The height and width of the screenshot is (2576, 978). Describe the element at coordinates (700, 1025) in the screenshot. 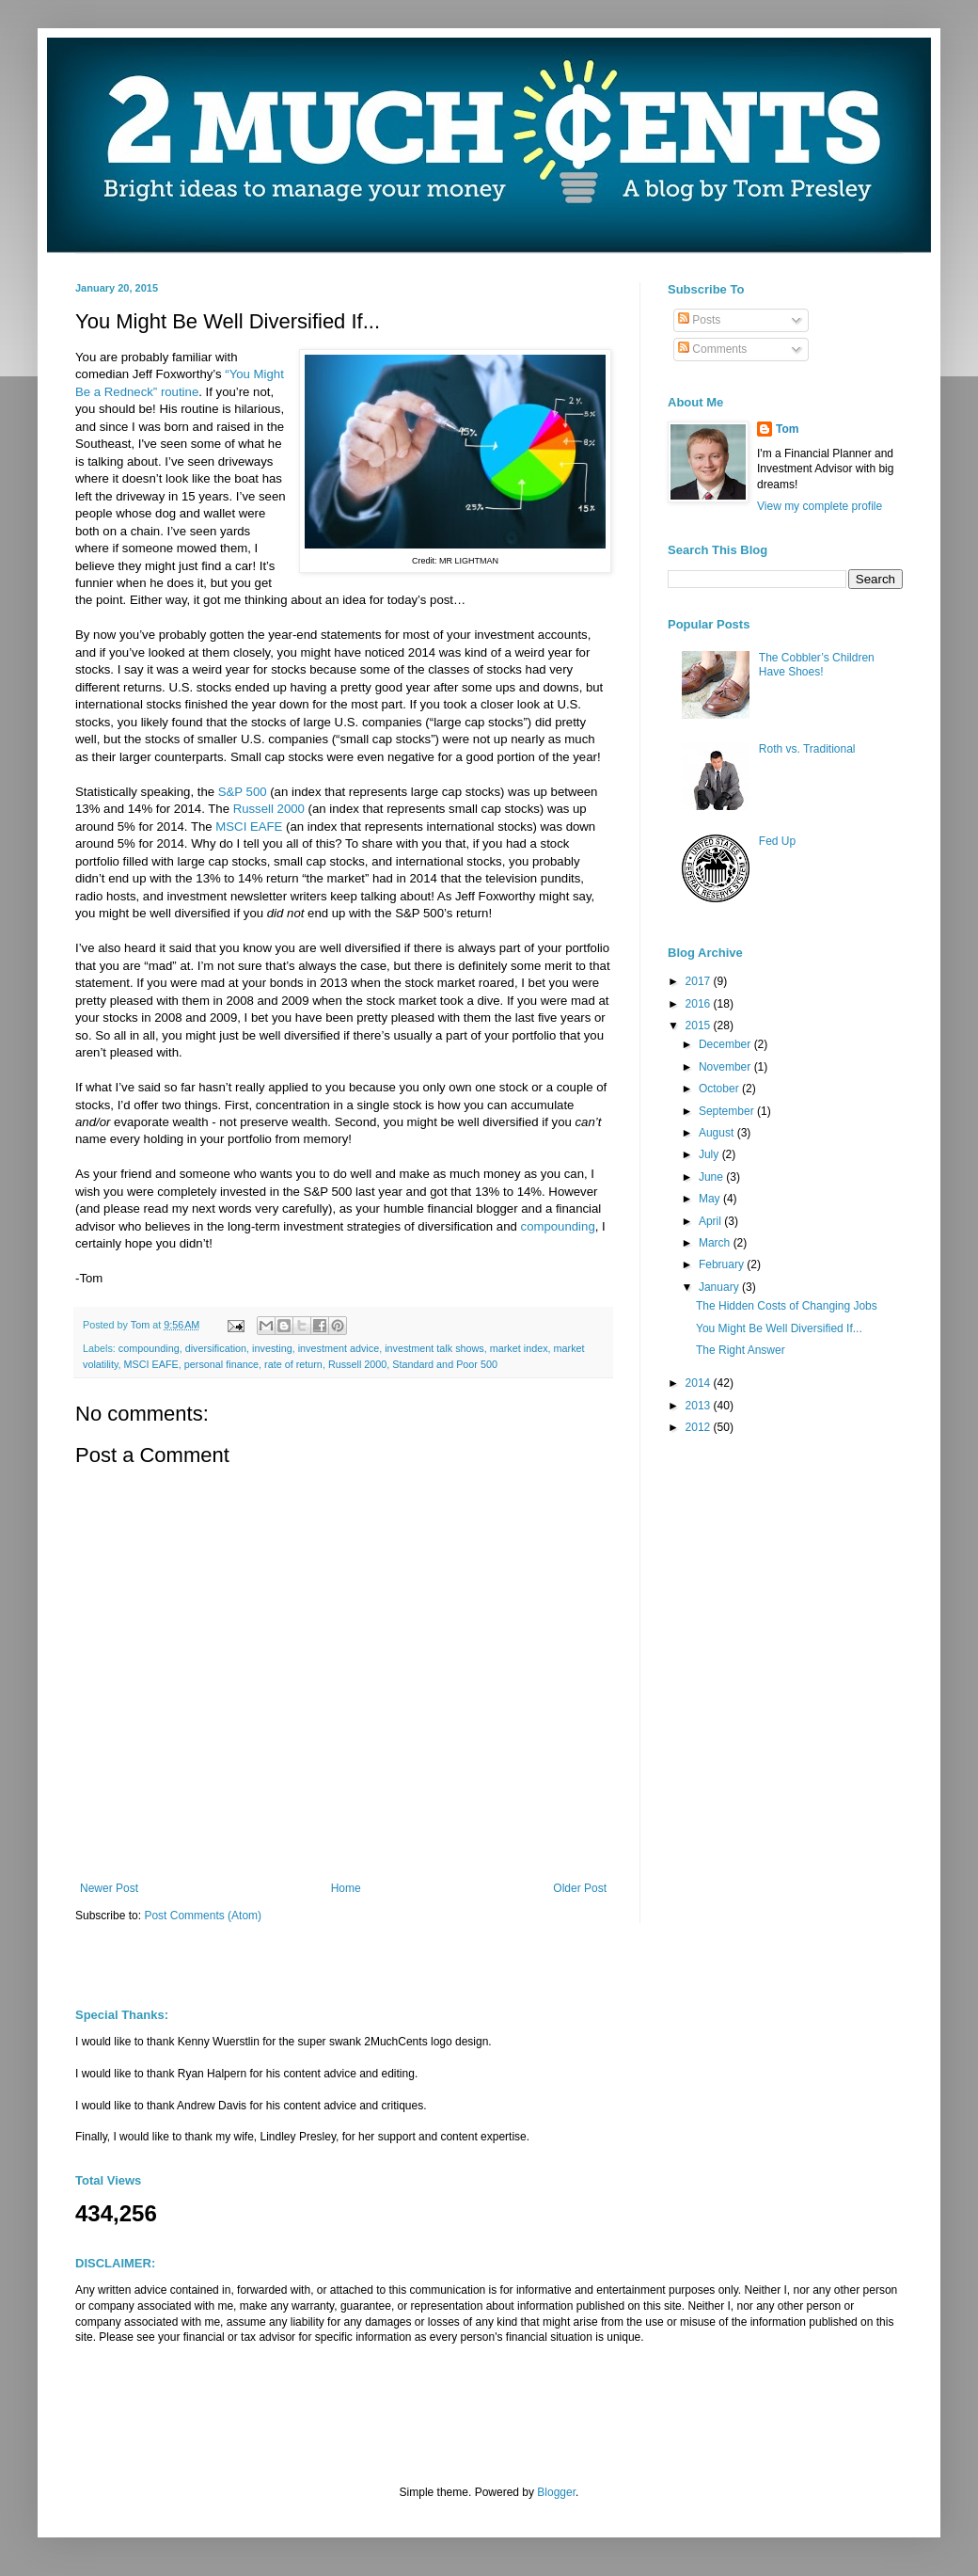

I see `2015` at that location.